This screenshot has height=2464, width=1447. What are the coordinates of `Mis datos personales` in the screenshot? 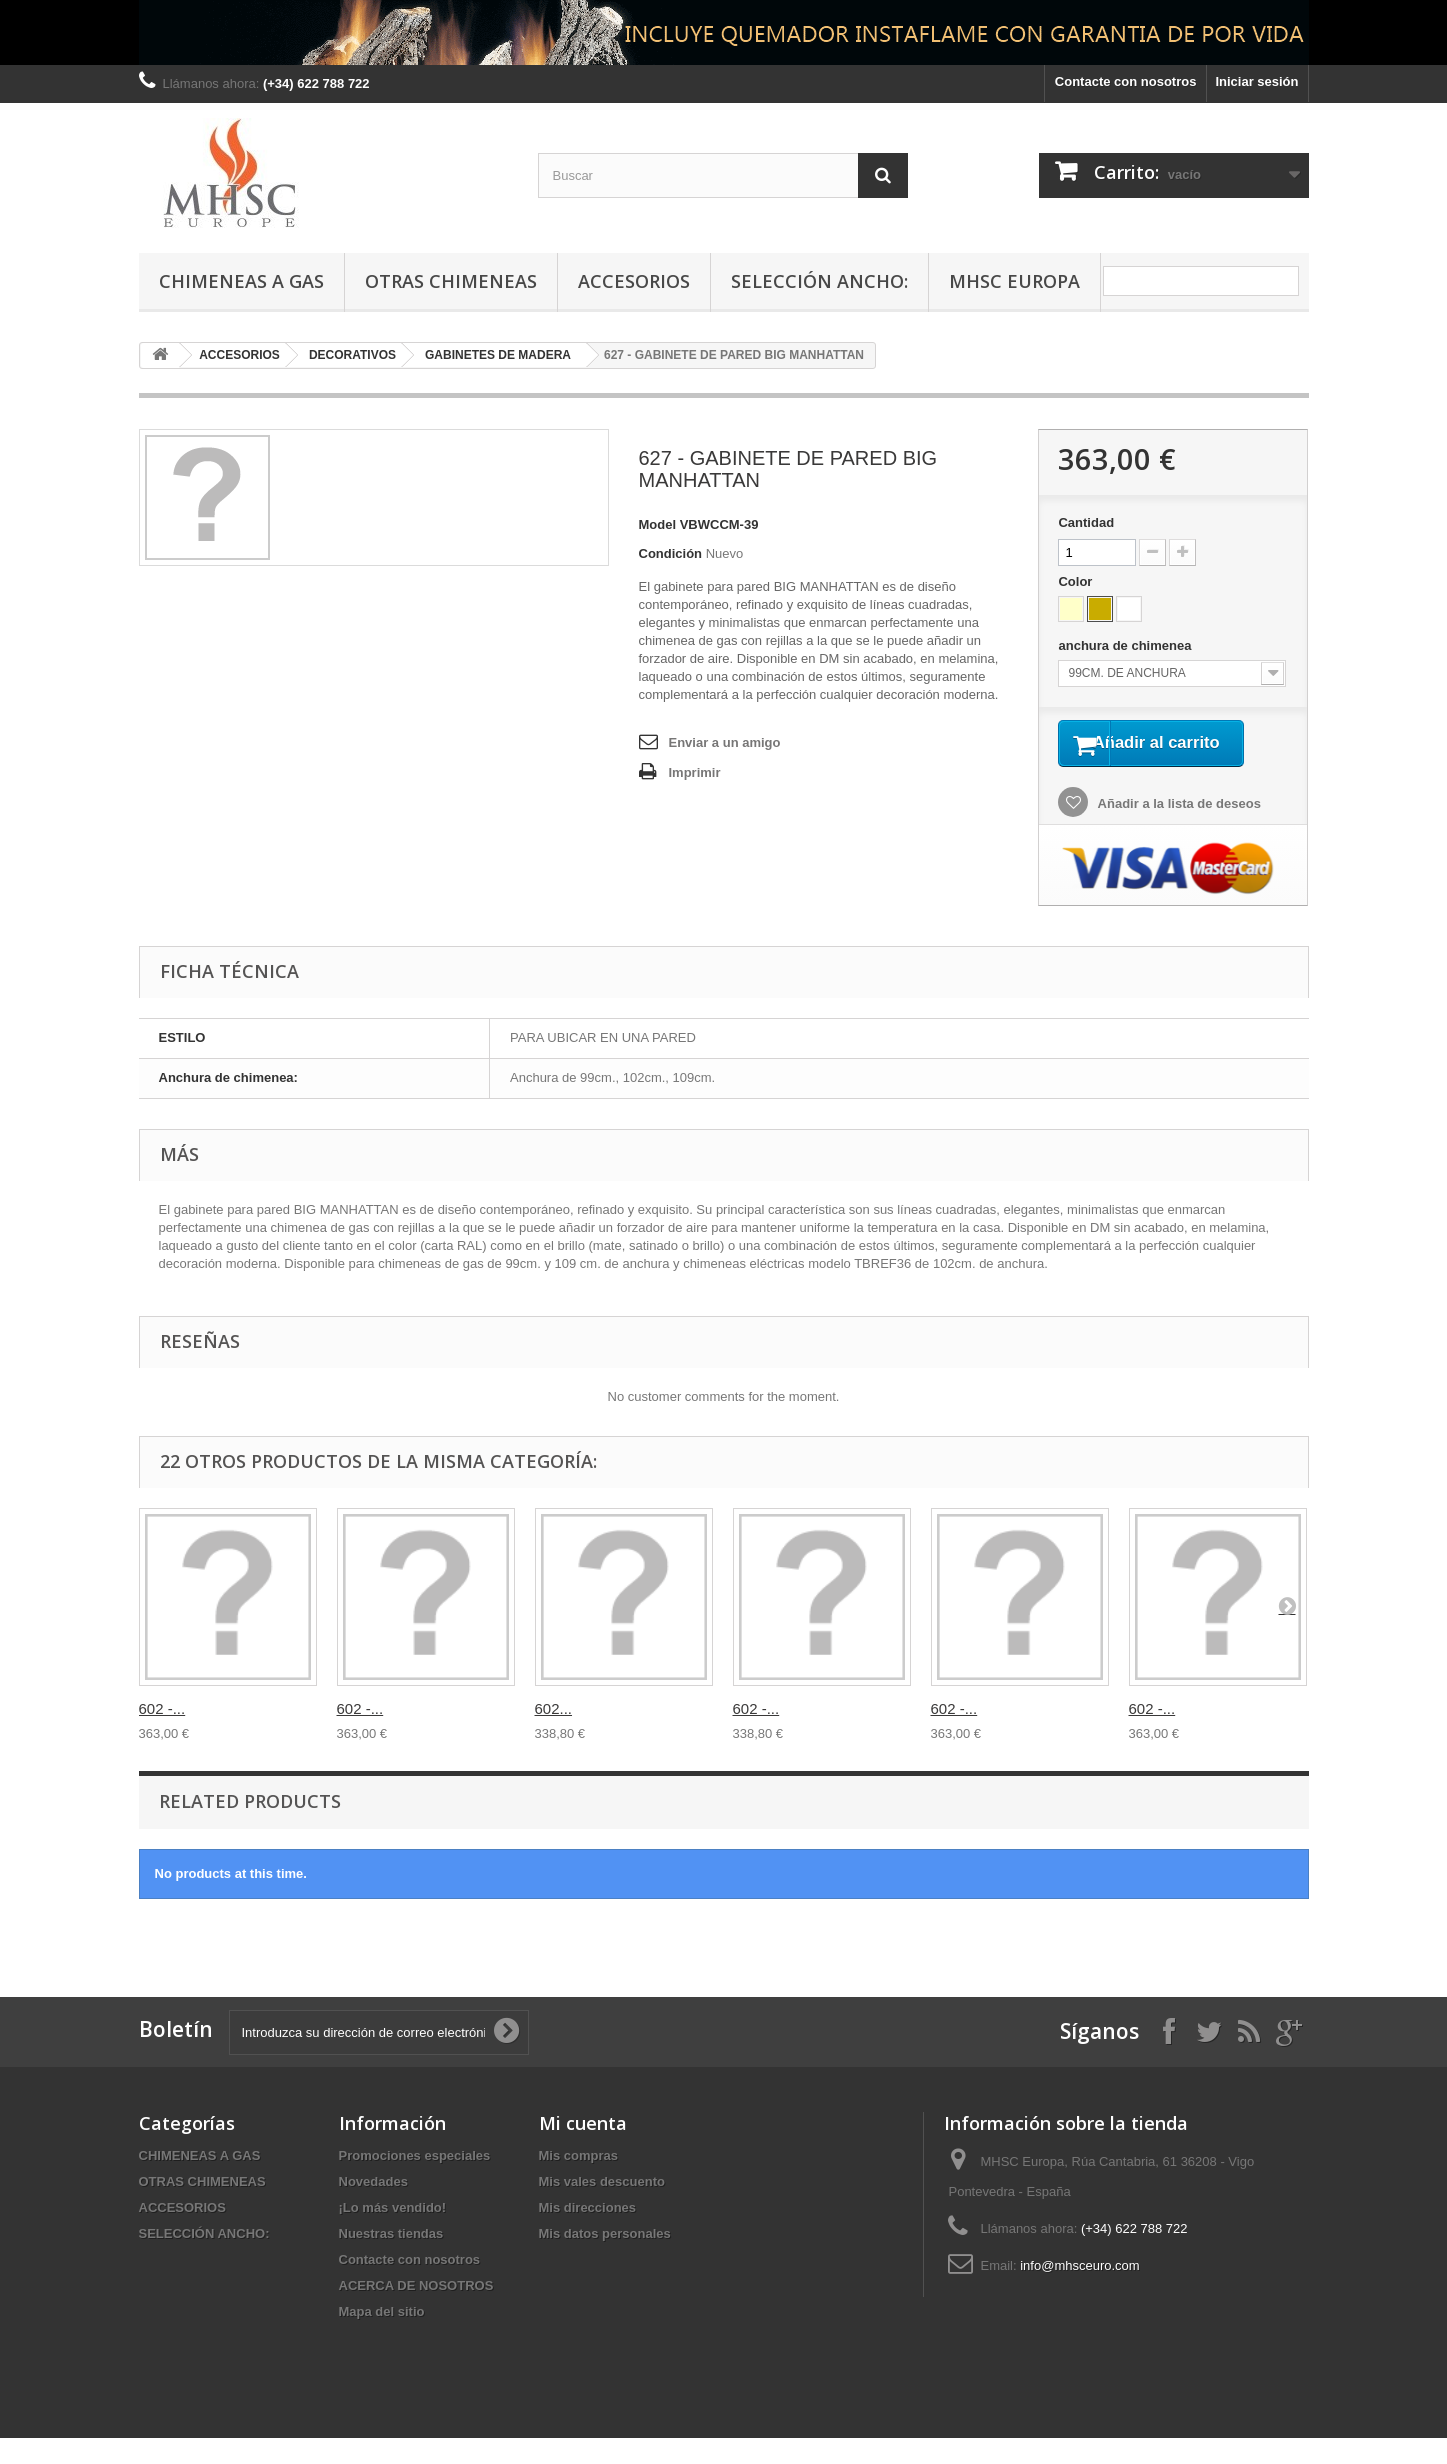 It's located at (605, 2259).